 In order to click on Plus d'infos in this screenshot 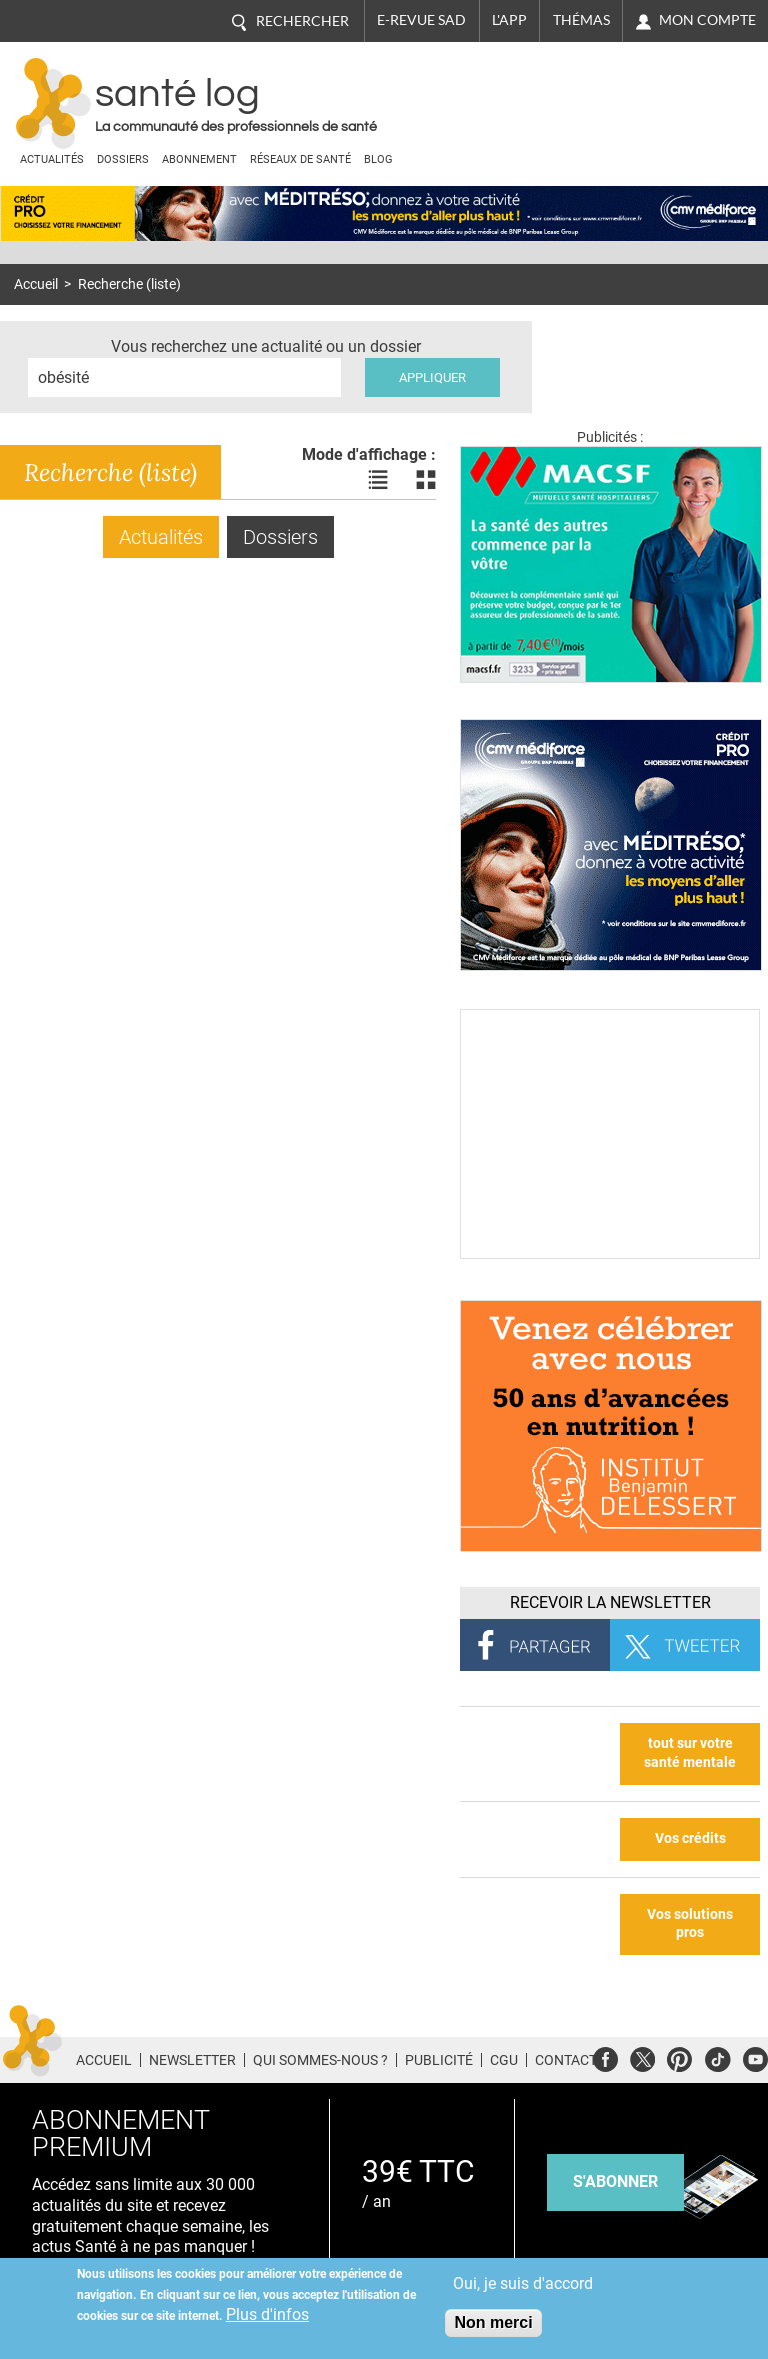, I will do `click(267, 2314)`.